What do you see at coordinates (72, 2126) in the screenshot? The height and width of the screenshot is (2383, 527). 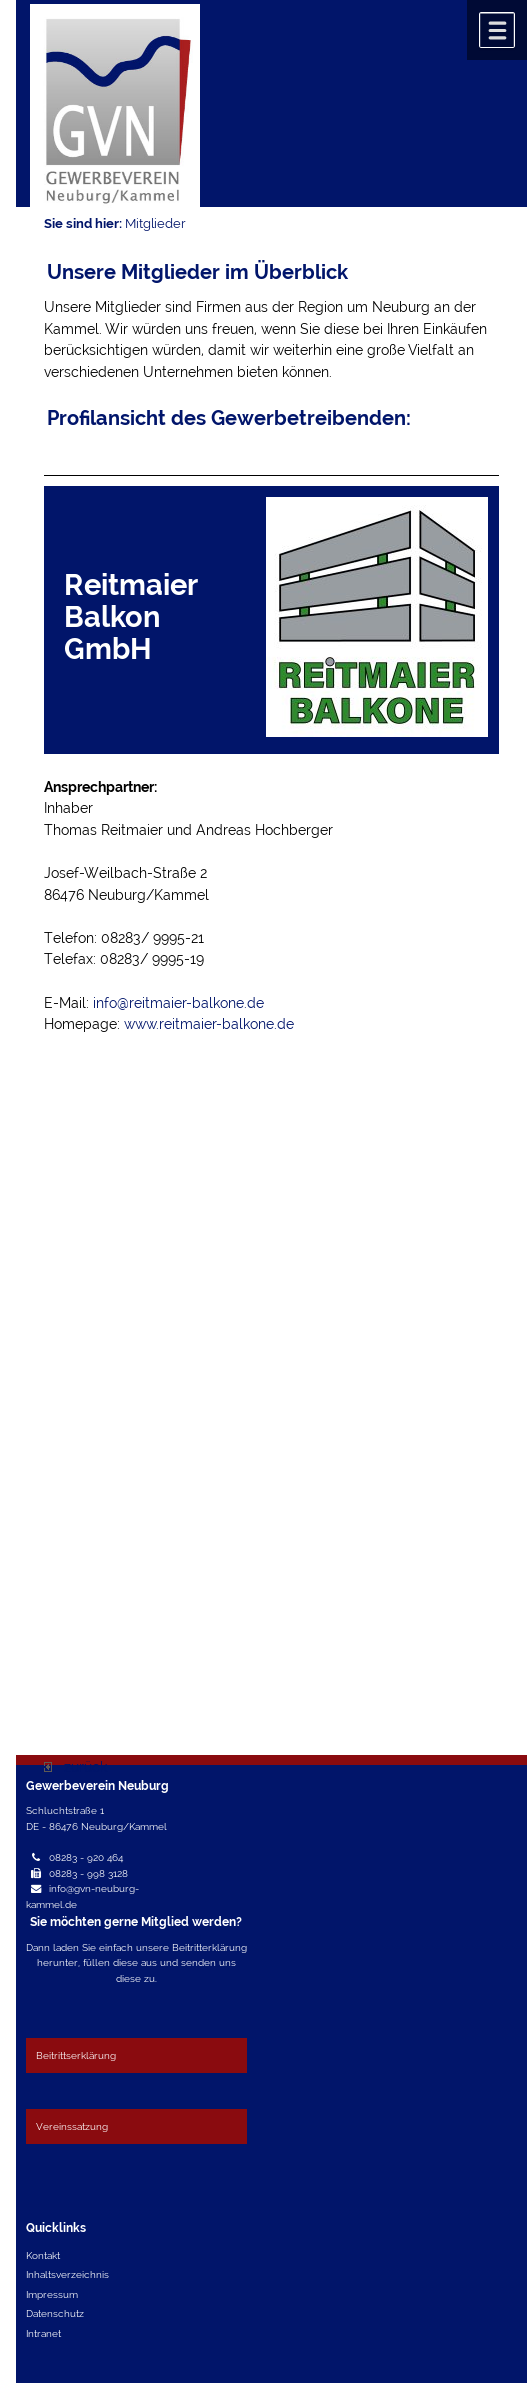 I see `Vereinssatzung` at bounding box center [72, 2126].